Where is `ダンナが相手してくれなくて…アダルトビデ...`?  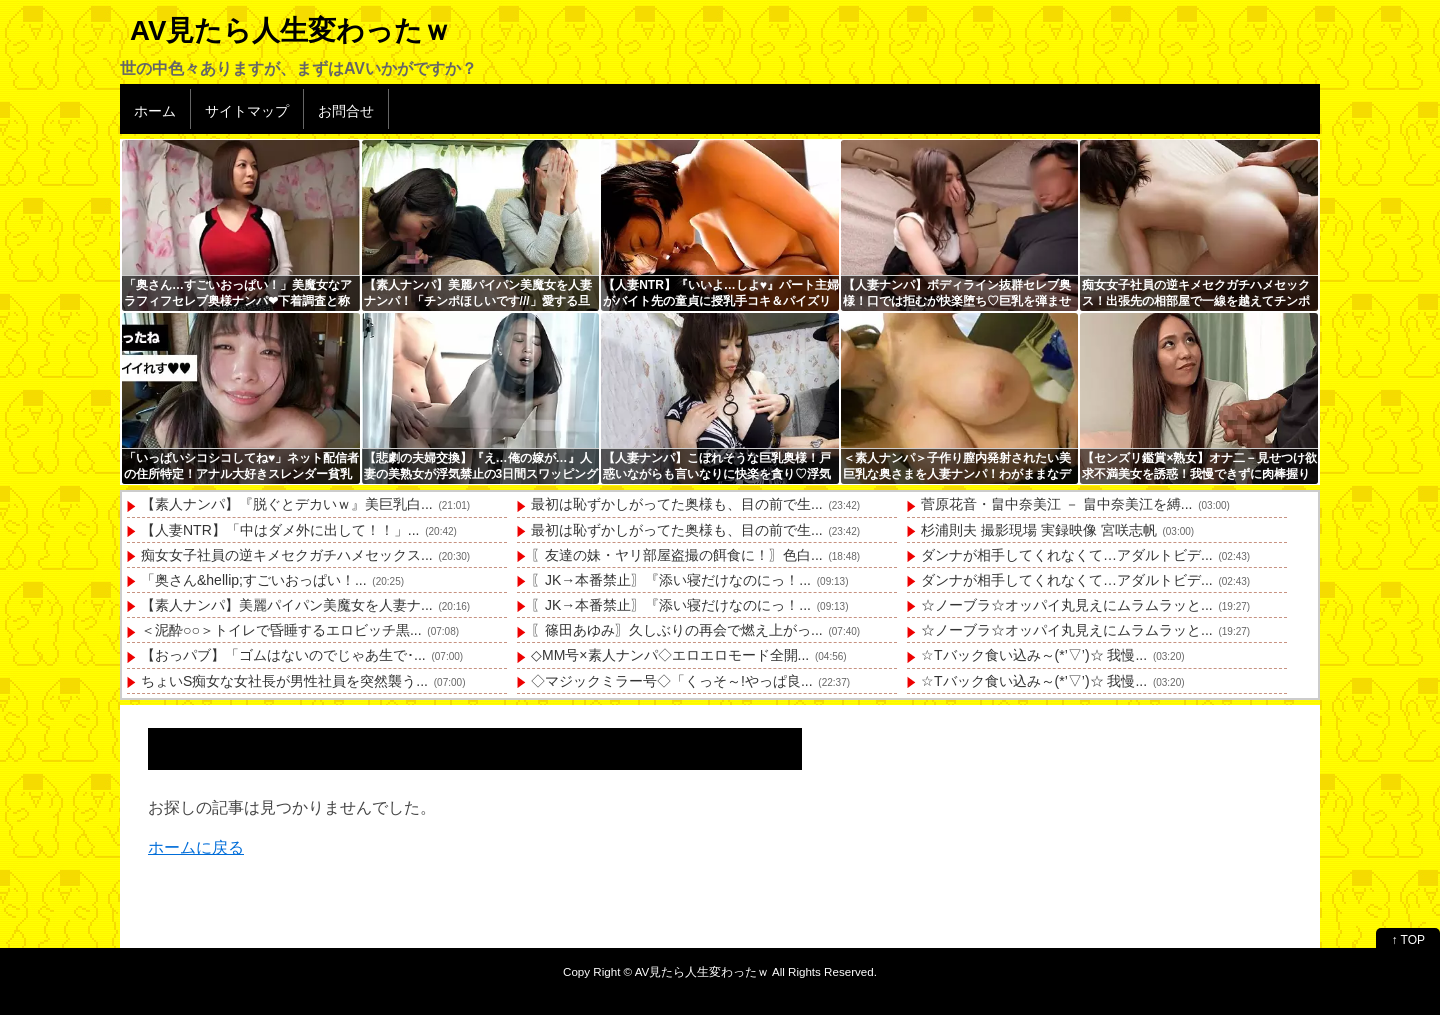 ダンナが相手してくれなくて…アダルトビデ... is located at coordinates (1067, 555).